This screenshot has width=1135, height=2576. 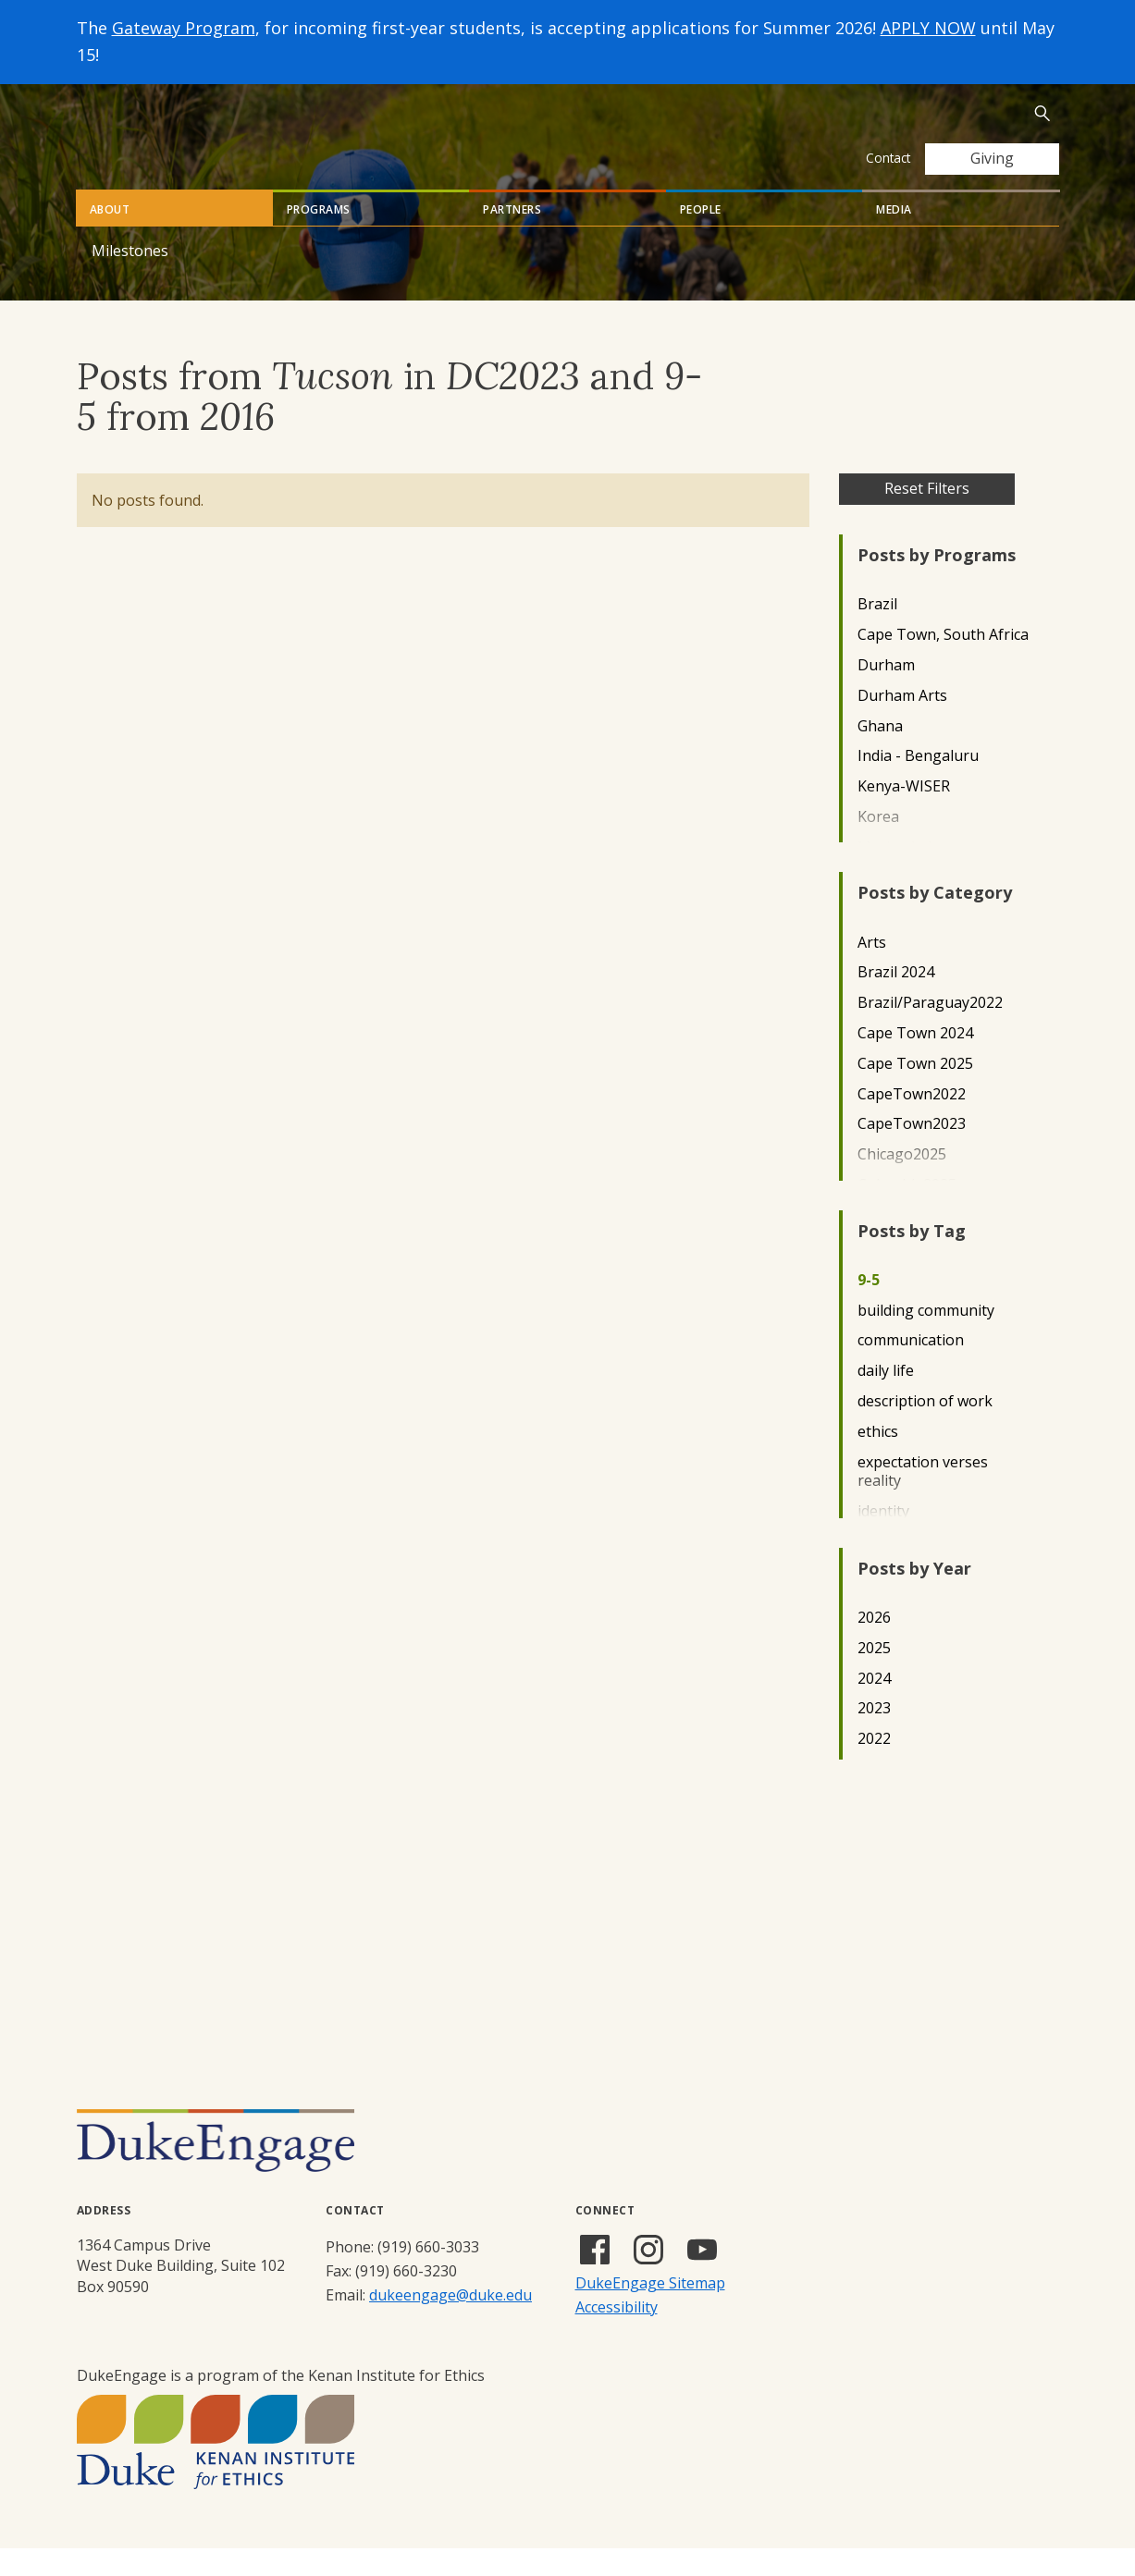 What do you see at coordinates (895, 1000) in the screenshot?
I see `Brazil 2024` at bounding box center [895, 1000].